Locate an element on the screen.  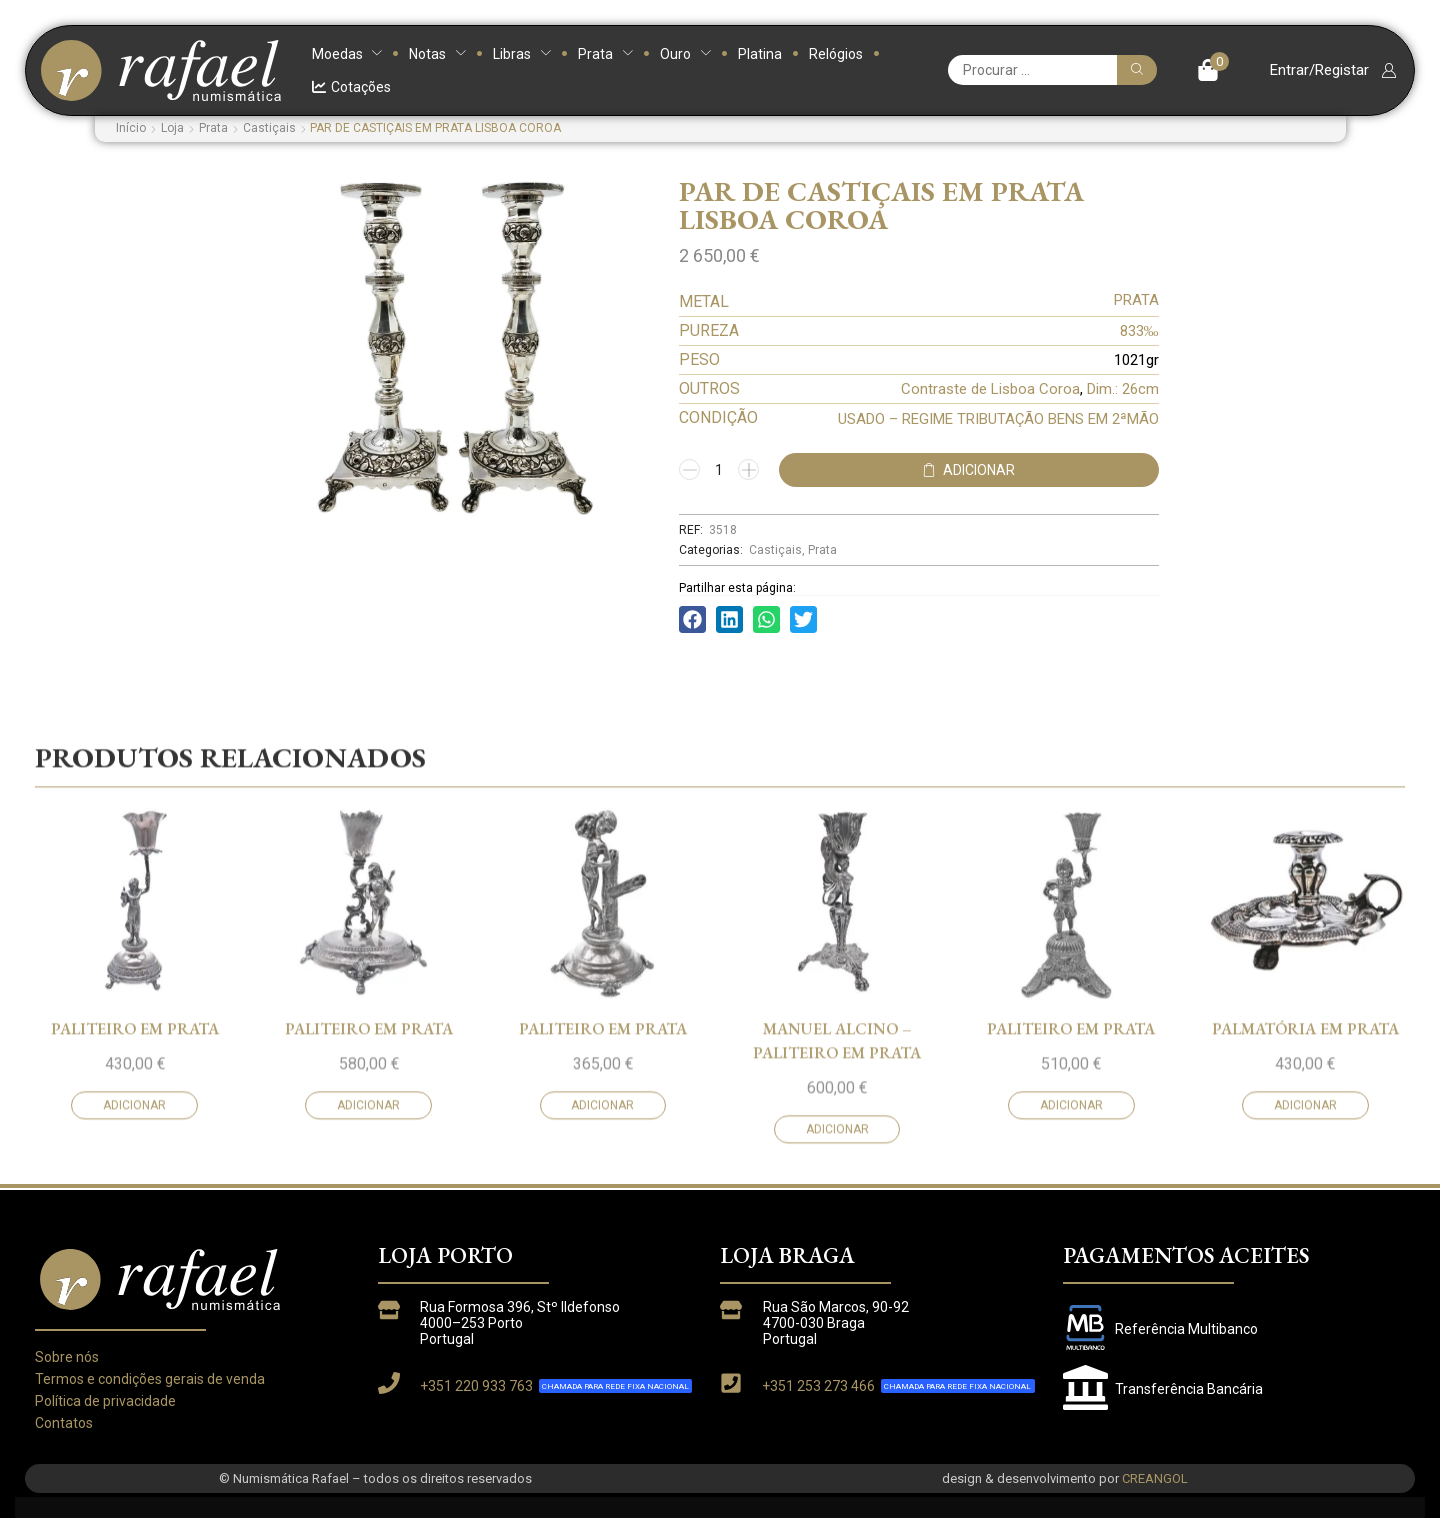
Castiçais is located at coordinates (269, 128).